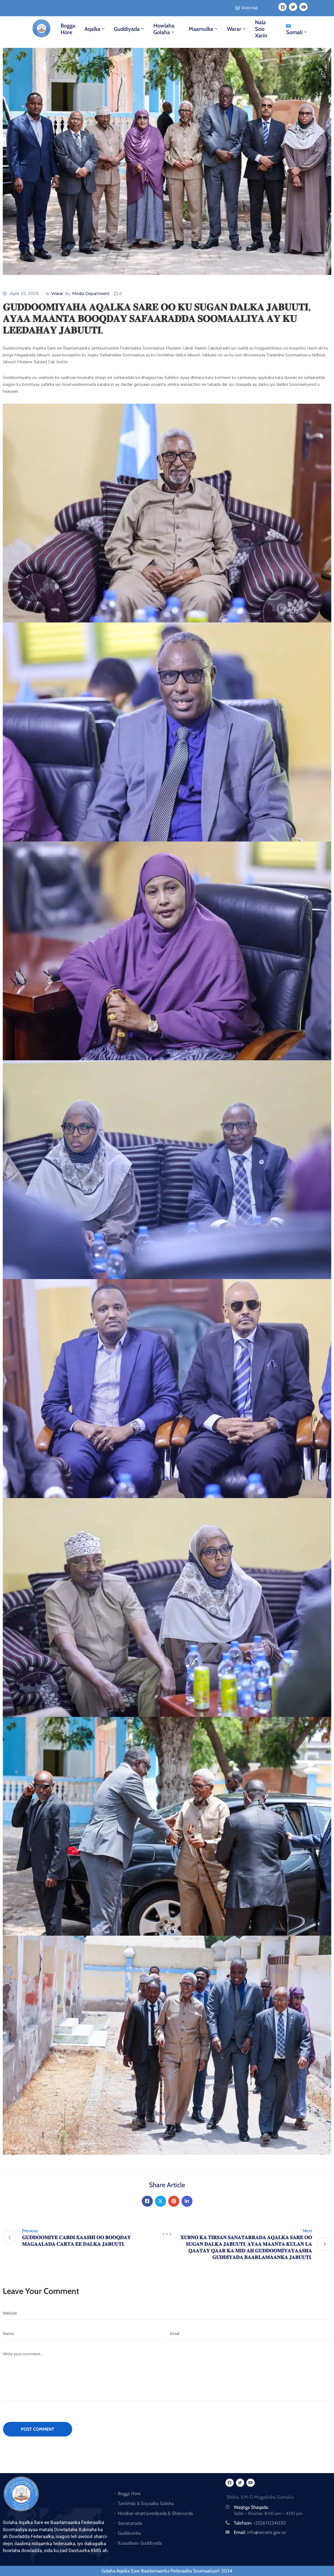 Image resolution: width=334 pixels, height=2576 pixels. Describe the element at coordinates (129, 2533) in the screenshot. I see `Guddoonka` at that location.